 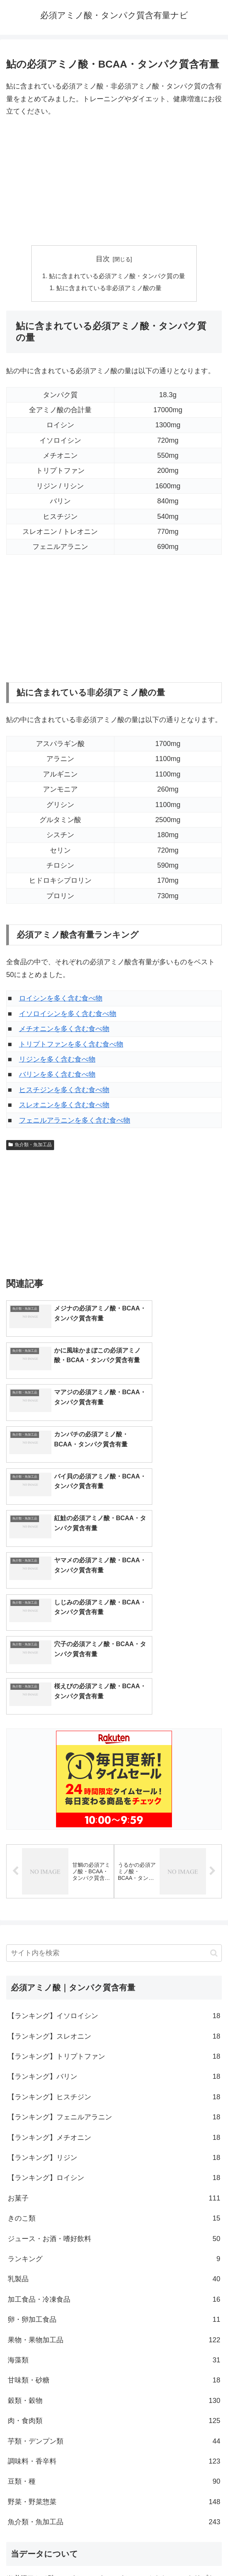 I want to click on スレオニンを多く含む食べ物, so click(x=64, y=1106).